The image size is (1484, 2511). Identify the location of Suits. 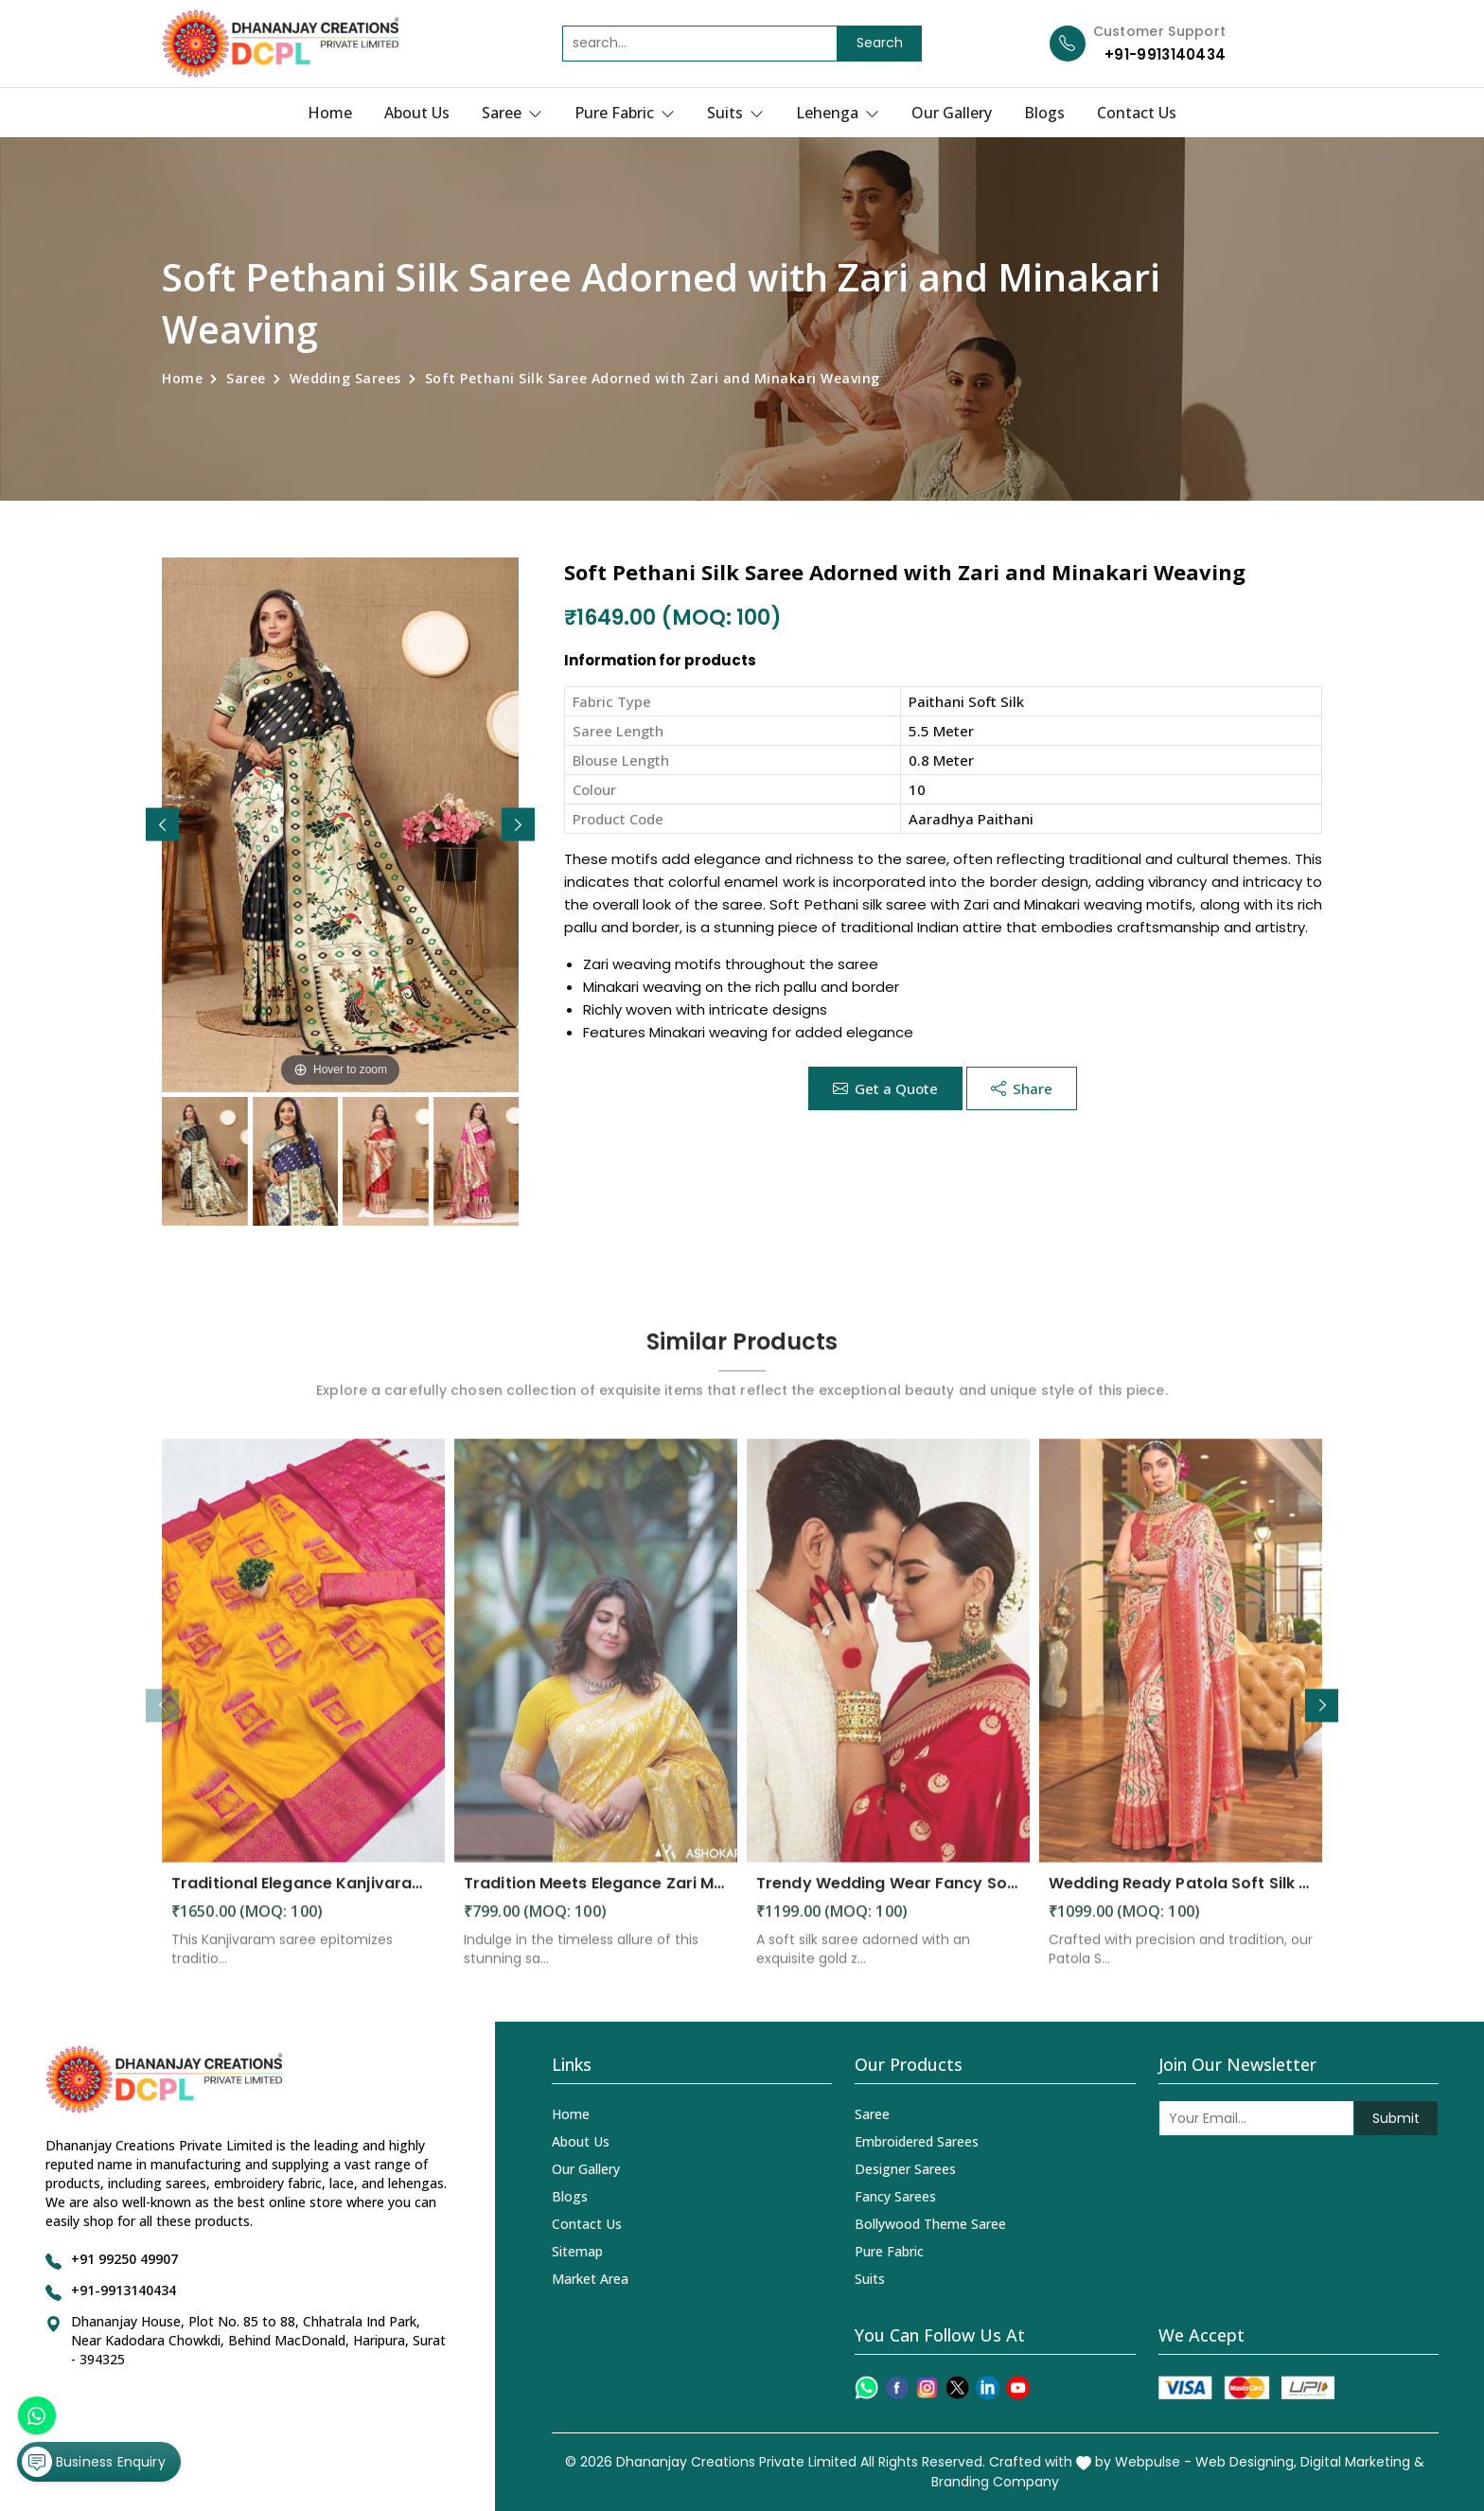
(735, 112).